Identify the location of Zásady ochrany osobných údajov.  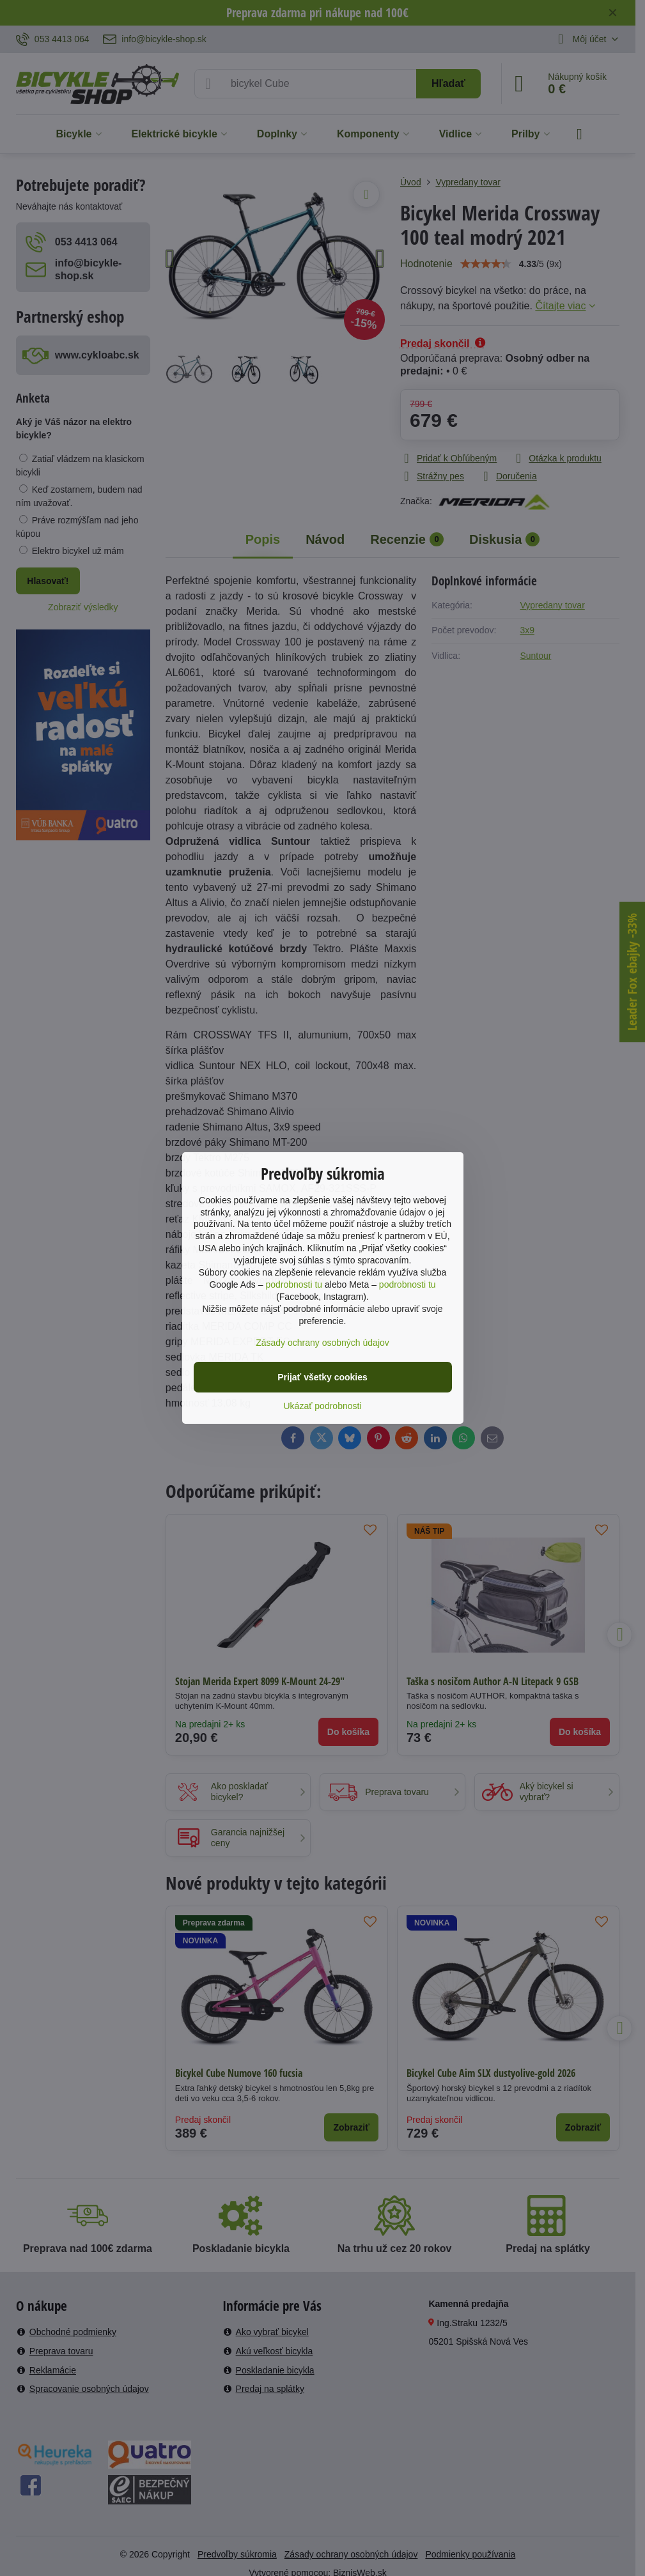
(322, 1343).